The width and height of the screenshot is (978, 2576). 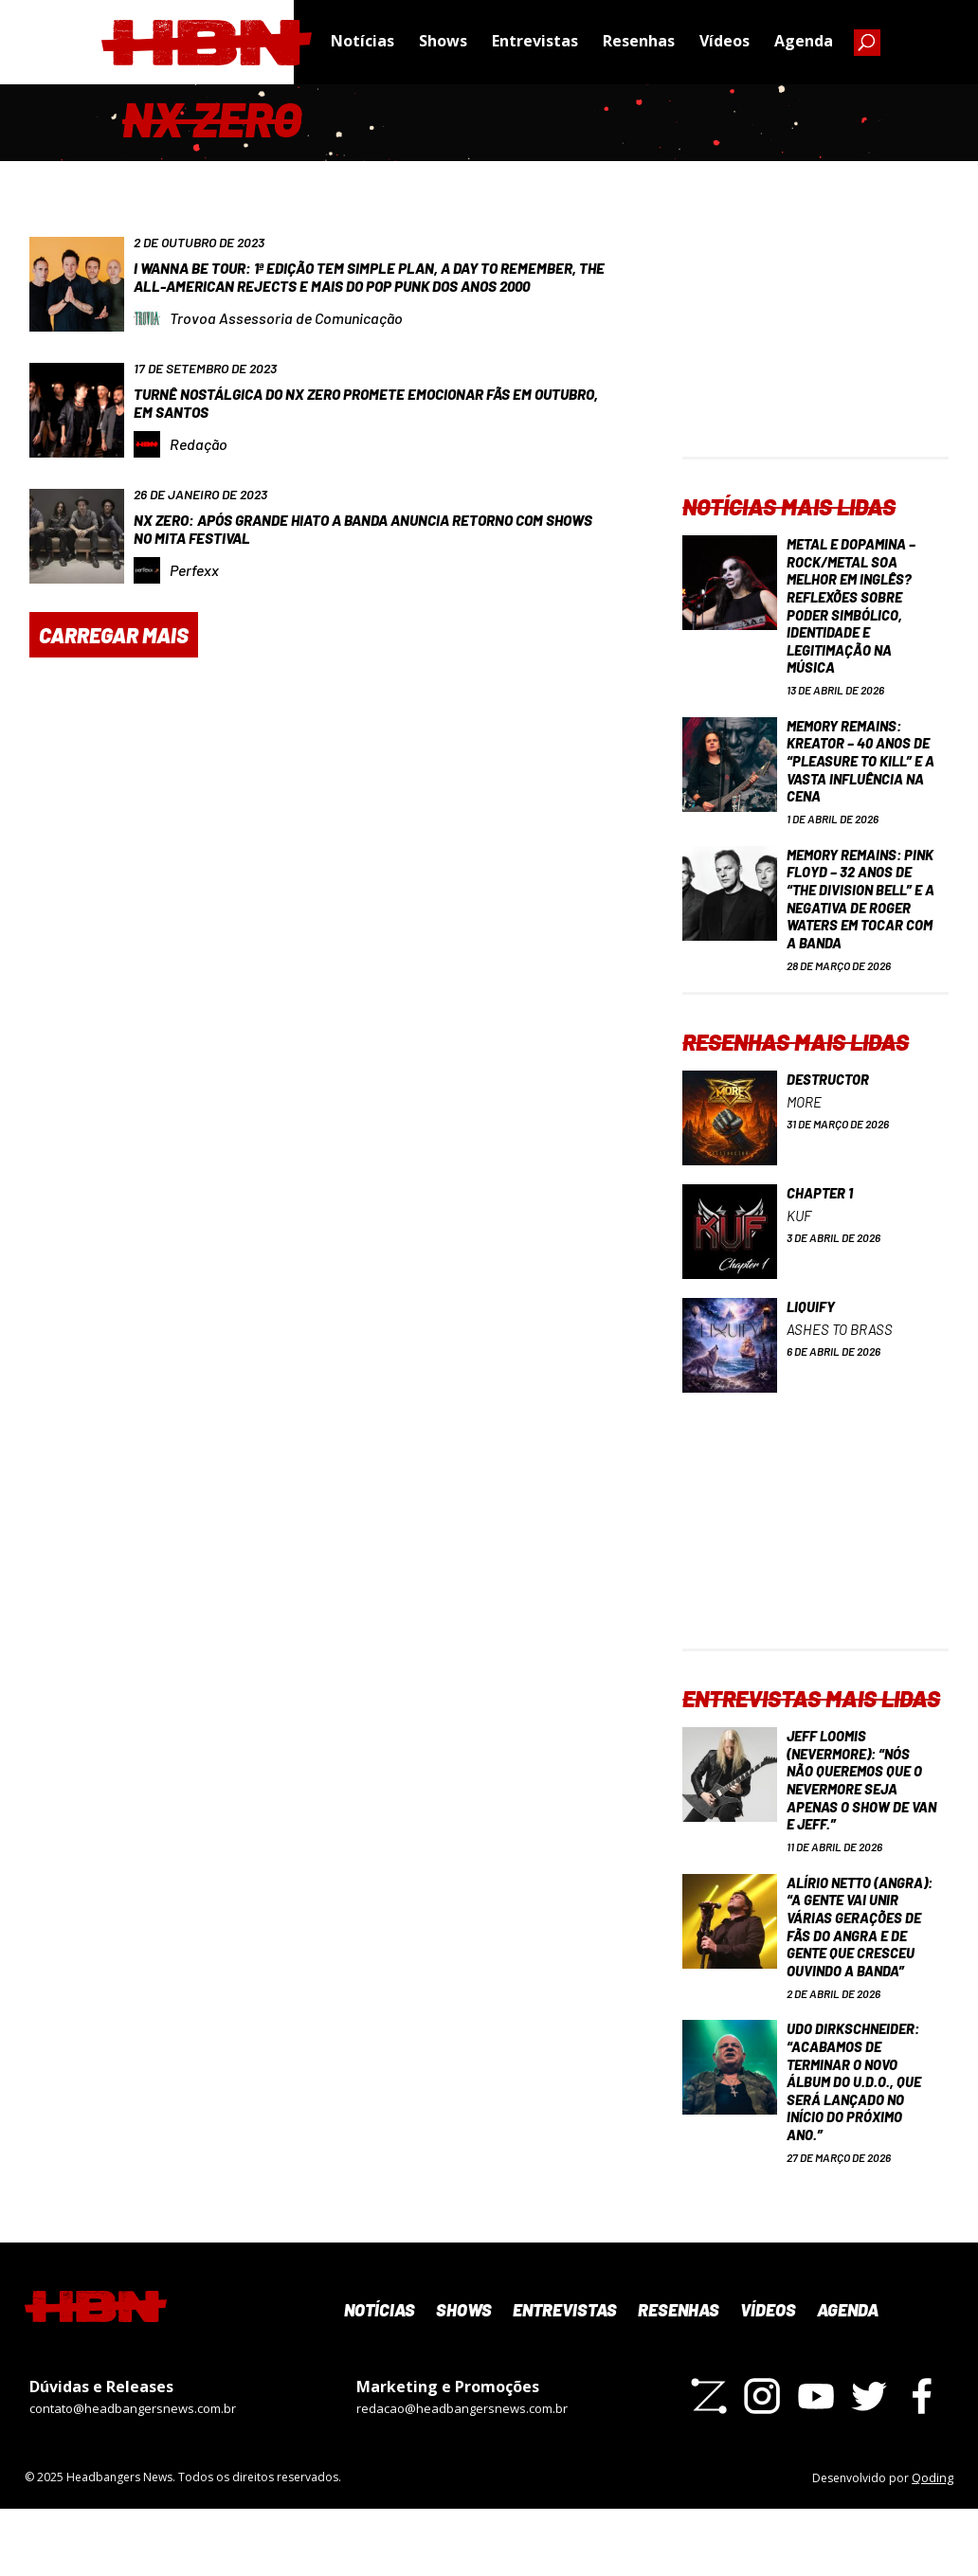 I want to click on Notícias, so click(x=362, y=42).